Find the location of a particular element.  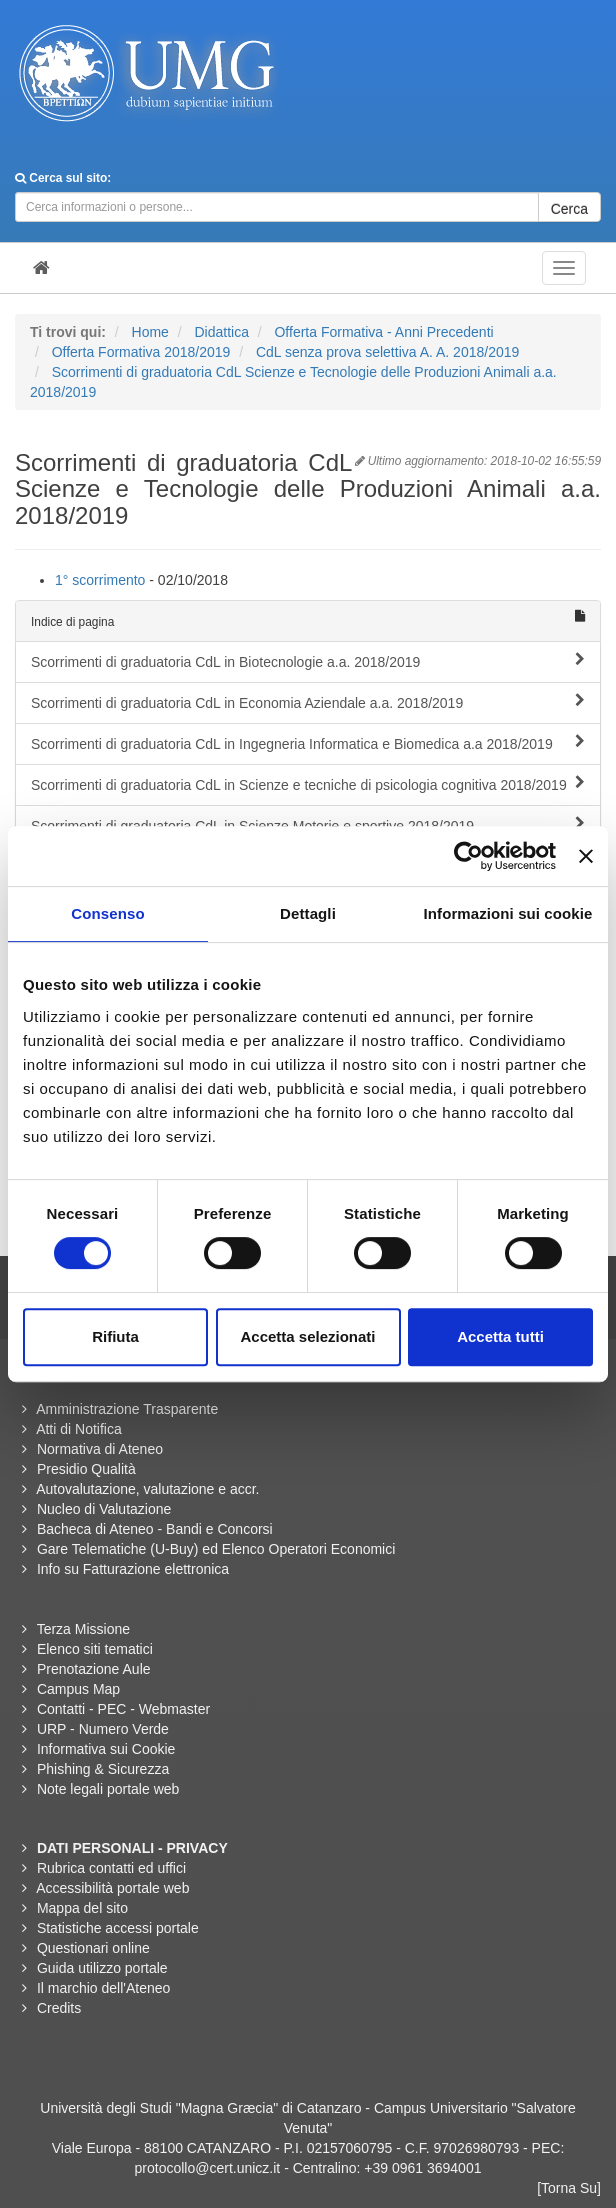

Didattica is located at coordinates (221, 332).